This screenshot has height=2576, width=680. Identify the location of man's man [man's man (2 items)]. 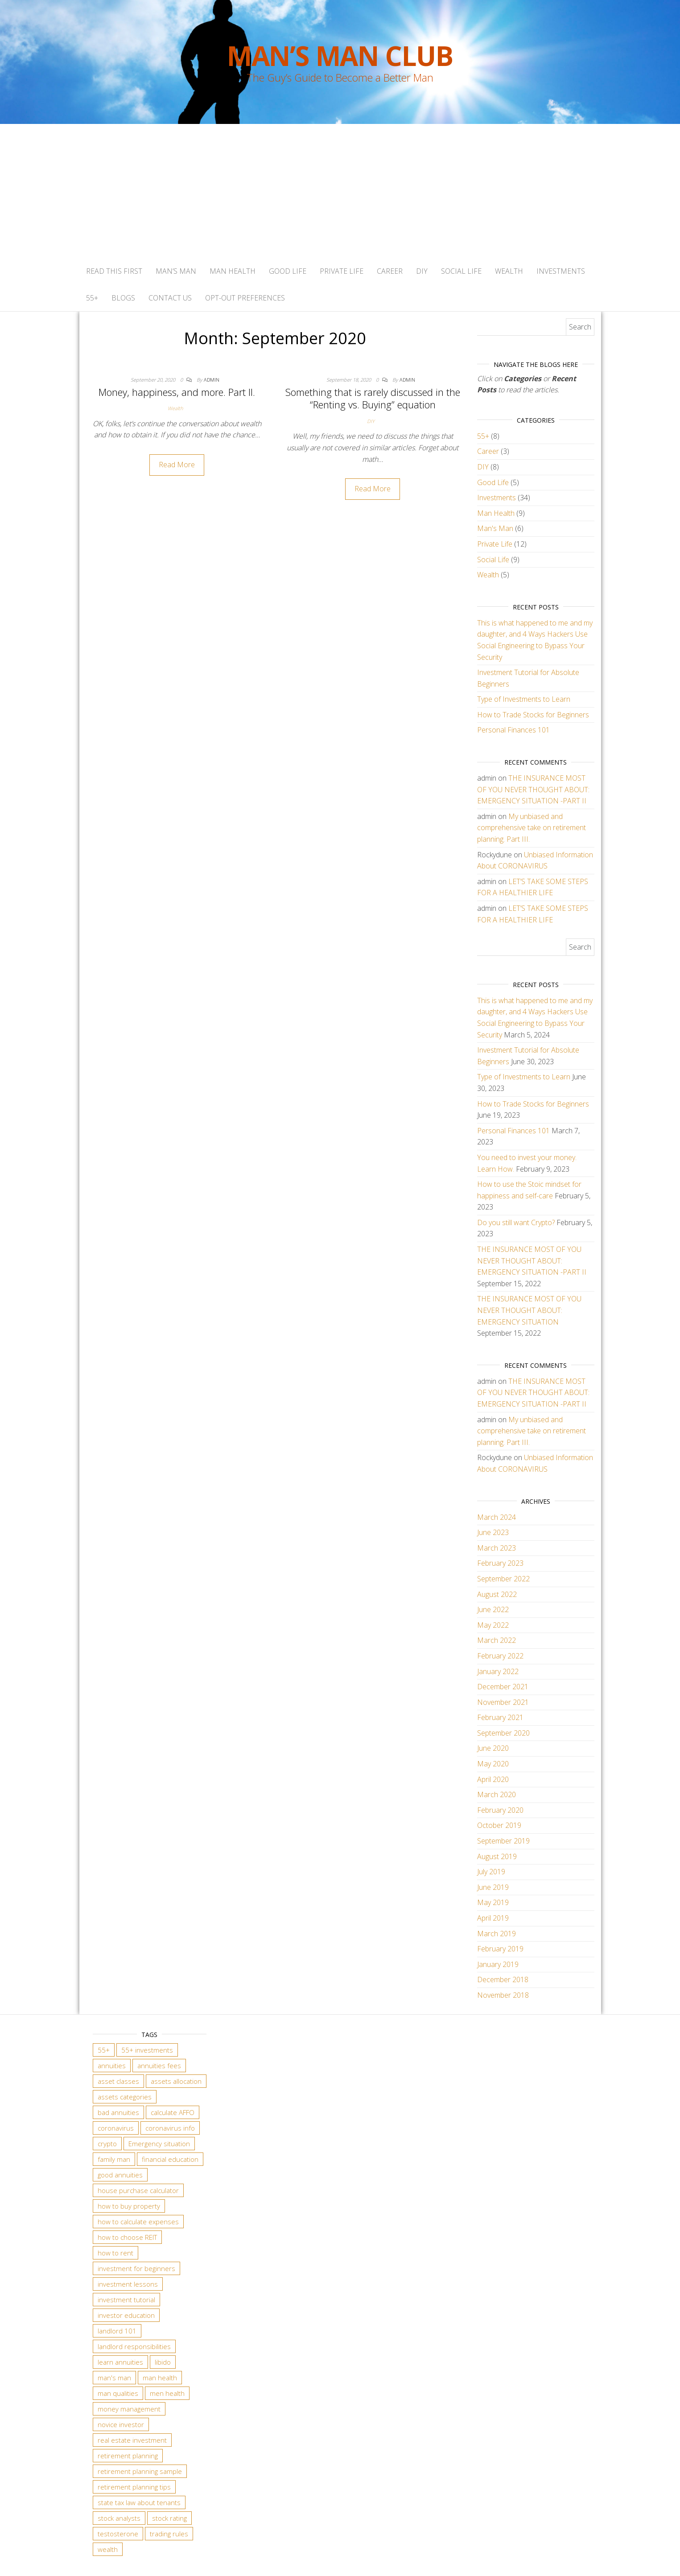
(114, 2377).